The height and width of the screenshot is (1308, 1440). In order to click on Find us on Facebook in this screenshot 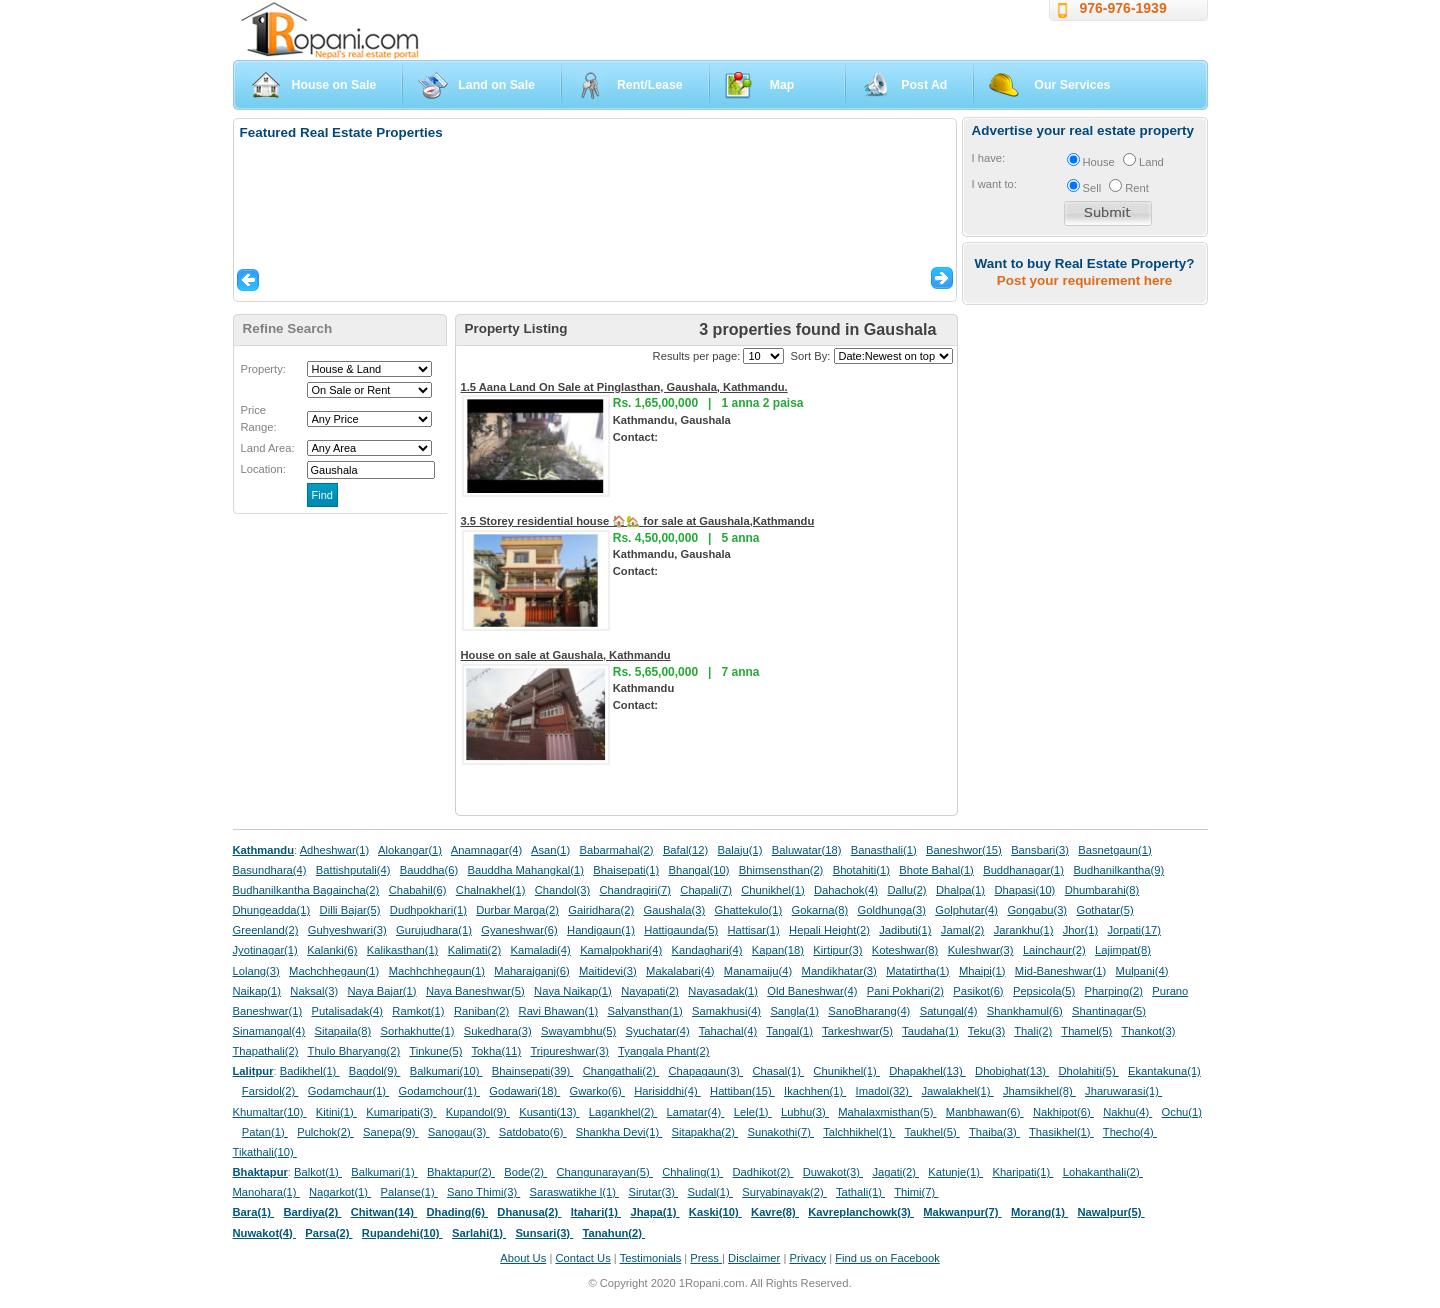, I will do `click(887, 1258)`.